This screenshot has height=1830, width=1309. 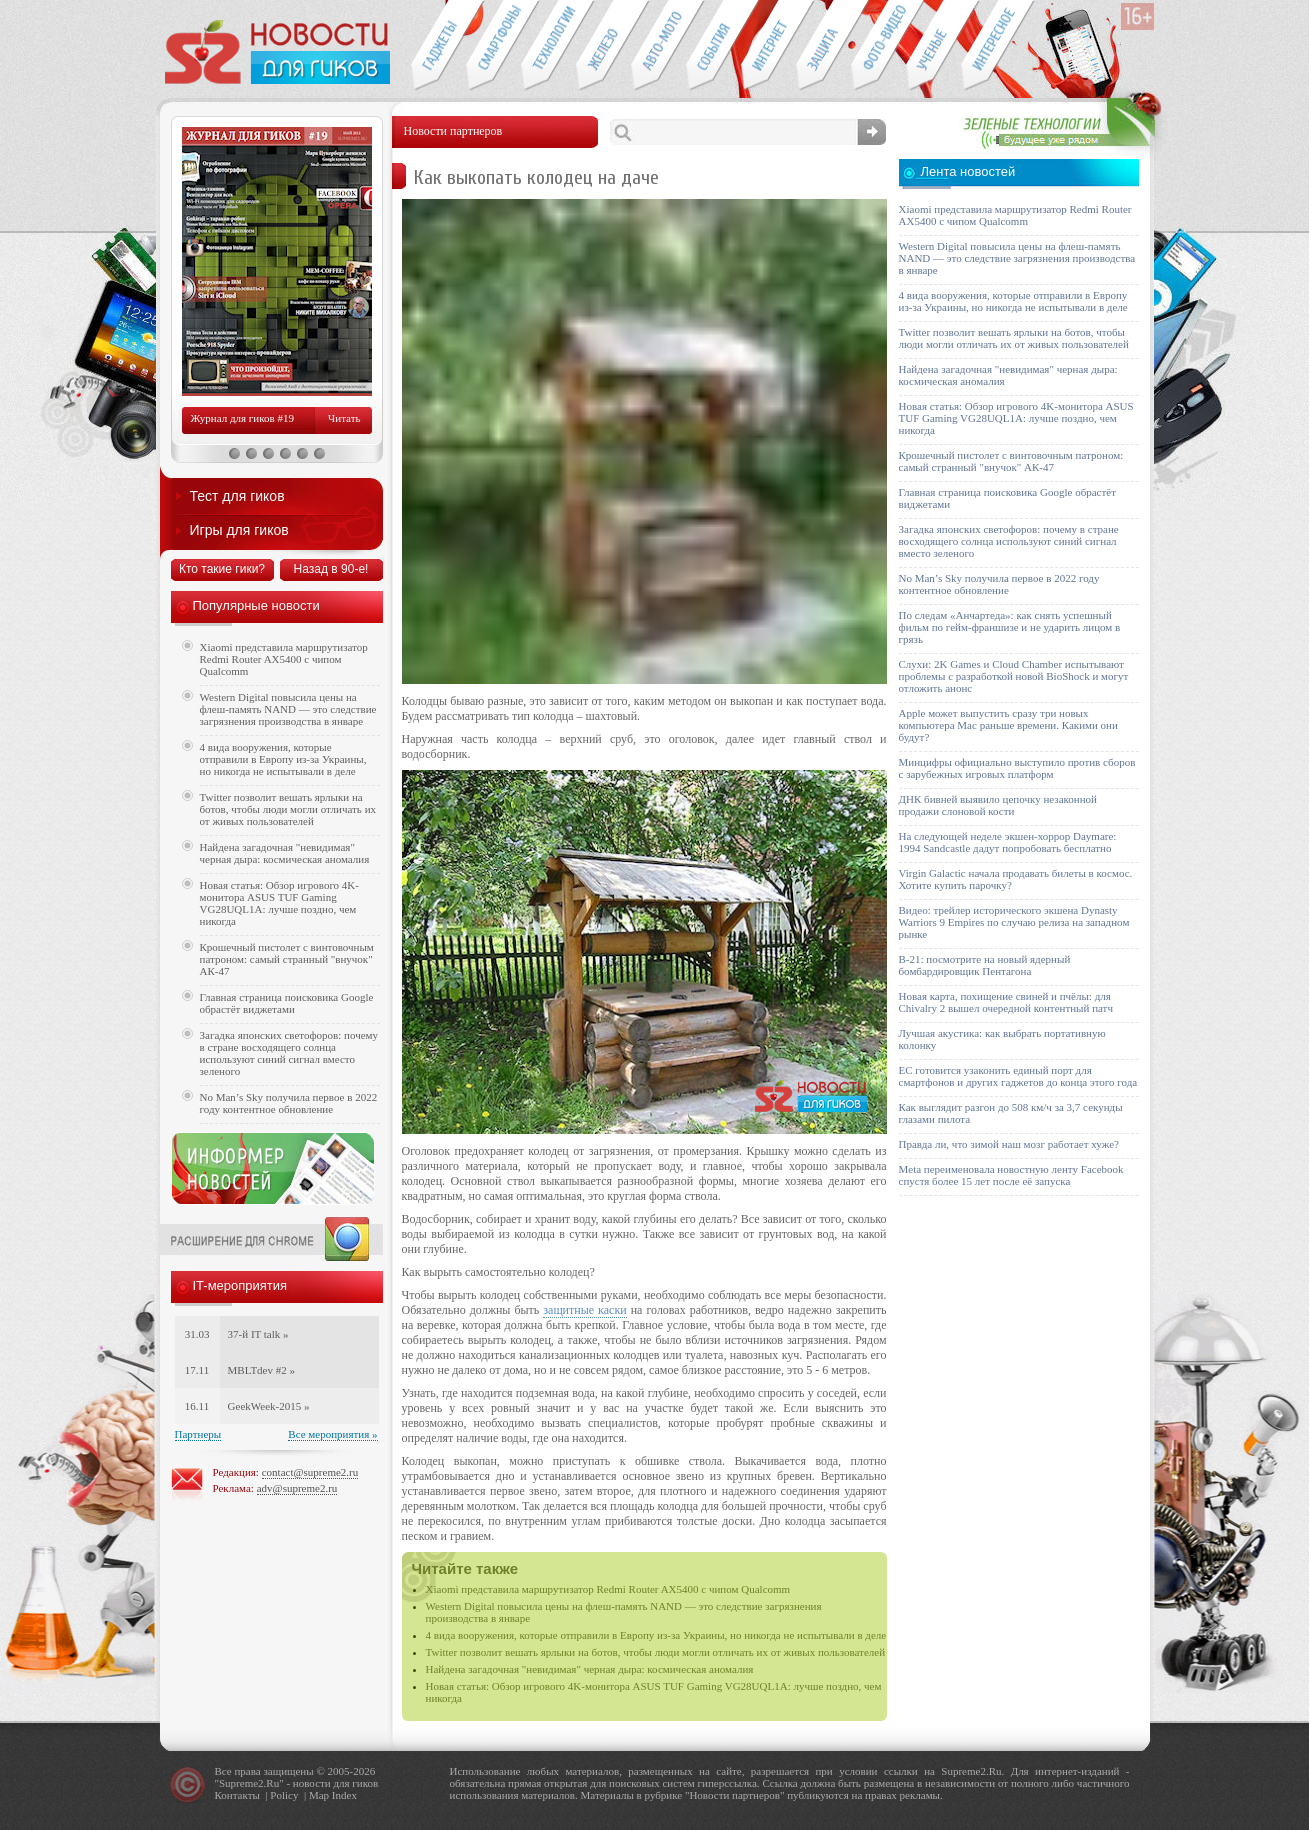 I want to click on Это интересно, so click(x=998, y=46).